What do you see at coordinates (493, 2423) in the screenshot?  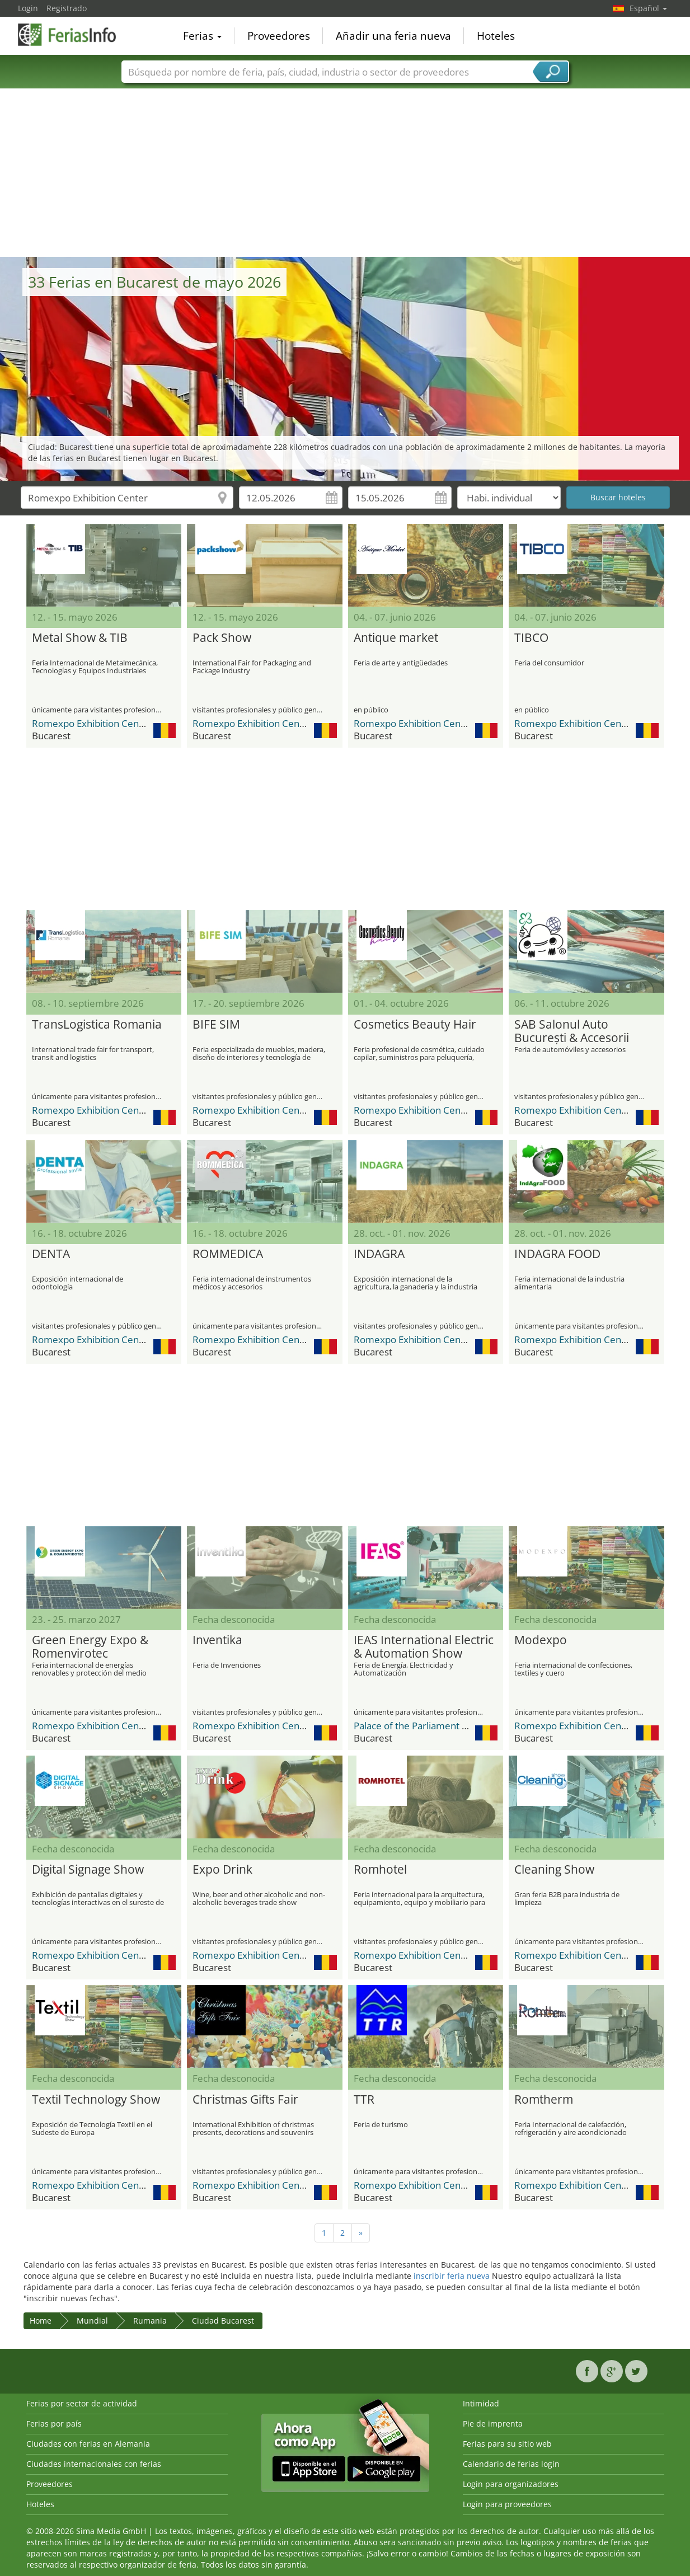 I see `Pie de imprenta` at bounding box center [493, 2423].